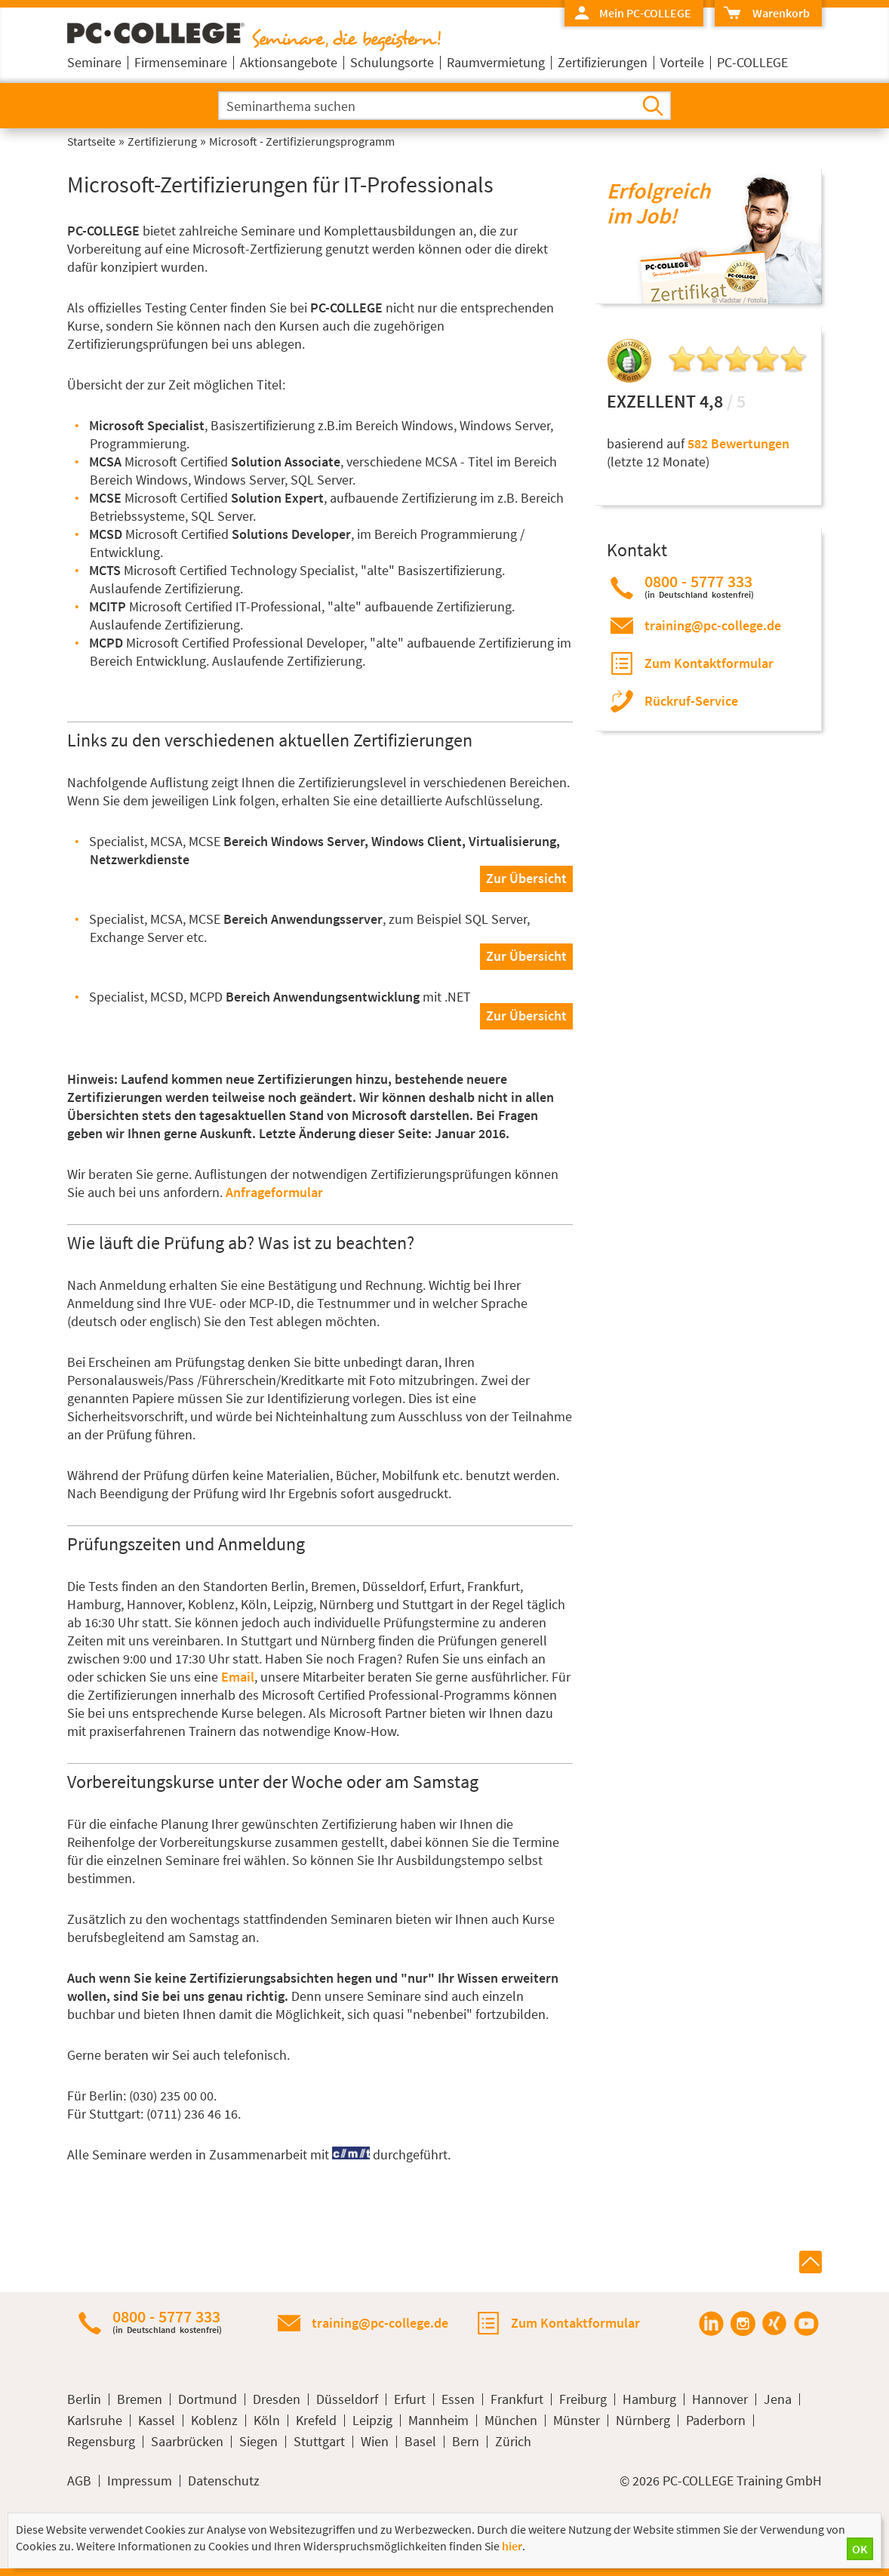 The width and height of the screenshot is (889, 2576). Describe the element at coordinates (372, 2420) in the screenshot. I see `Leipzig` at that location.